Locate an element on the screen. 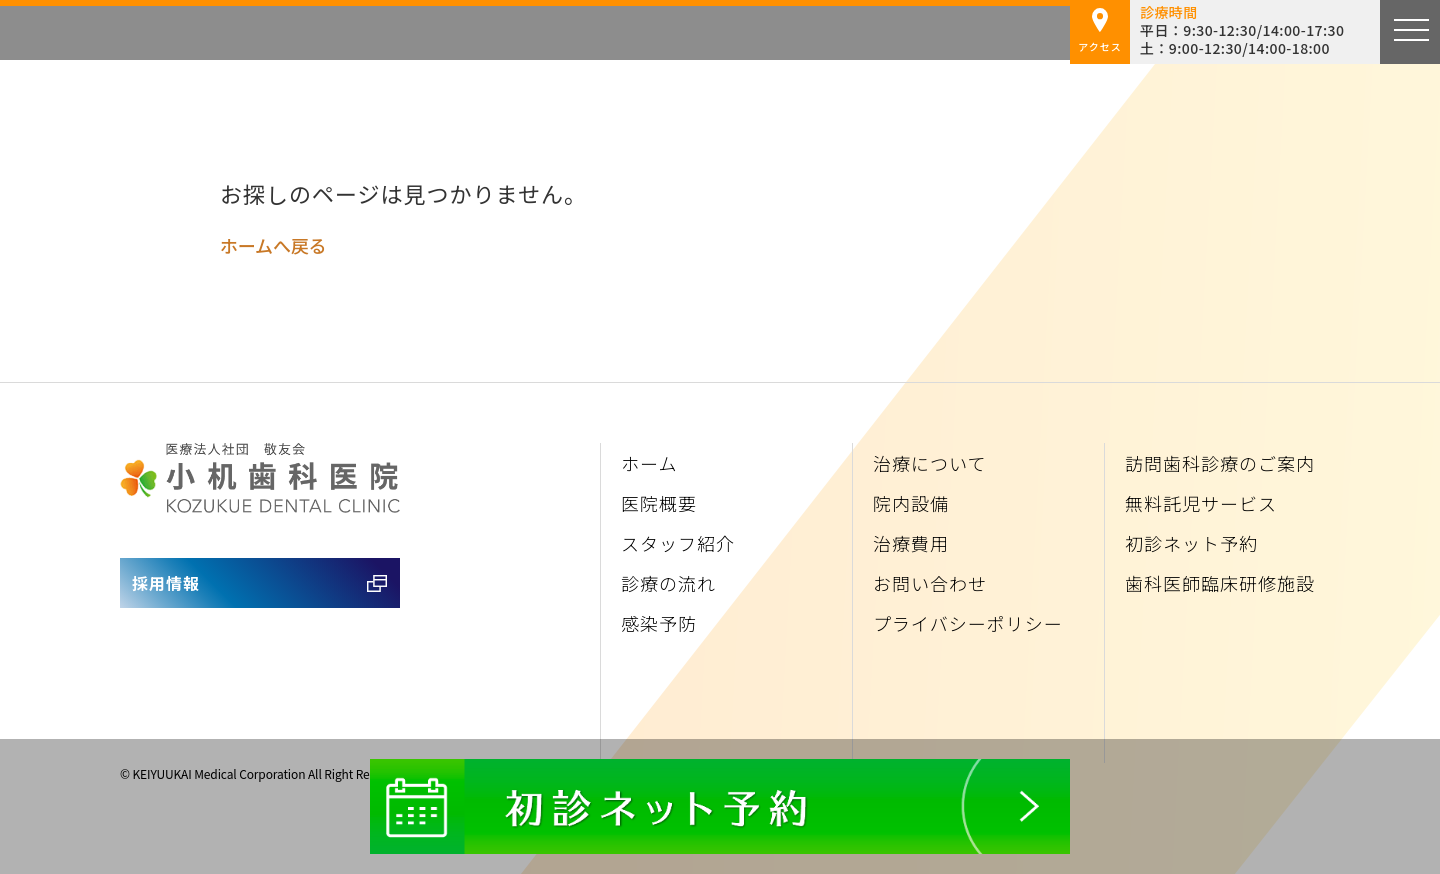 This screenshot has width=1440, height=874. 初診ネット予約 is located at coordinates (1191, 543).